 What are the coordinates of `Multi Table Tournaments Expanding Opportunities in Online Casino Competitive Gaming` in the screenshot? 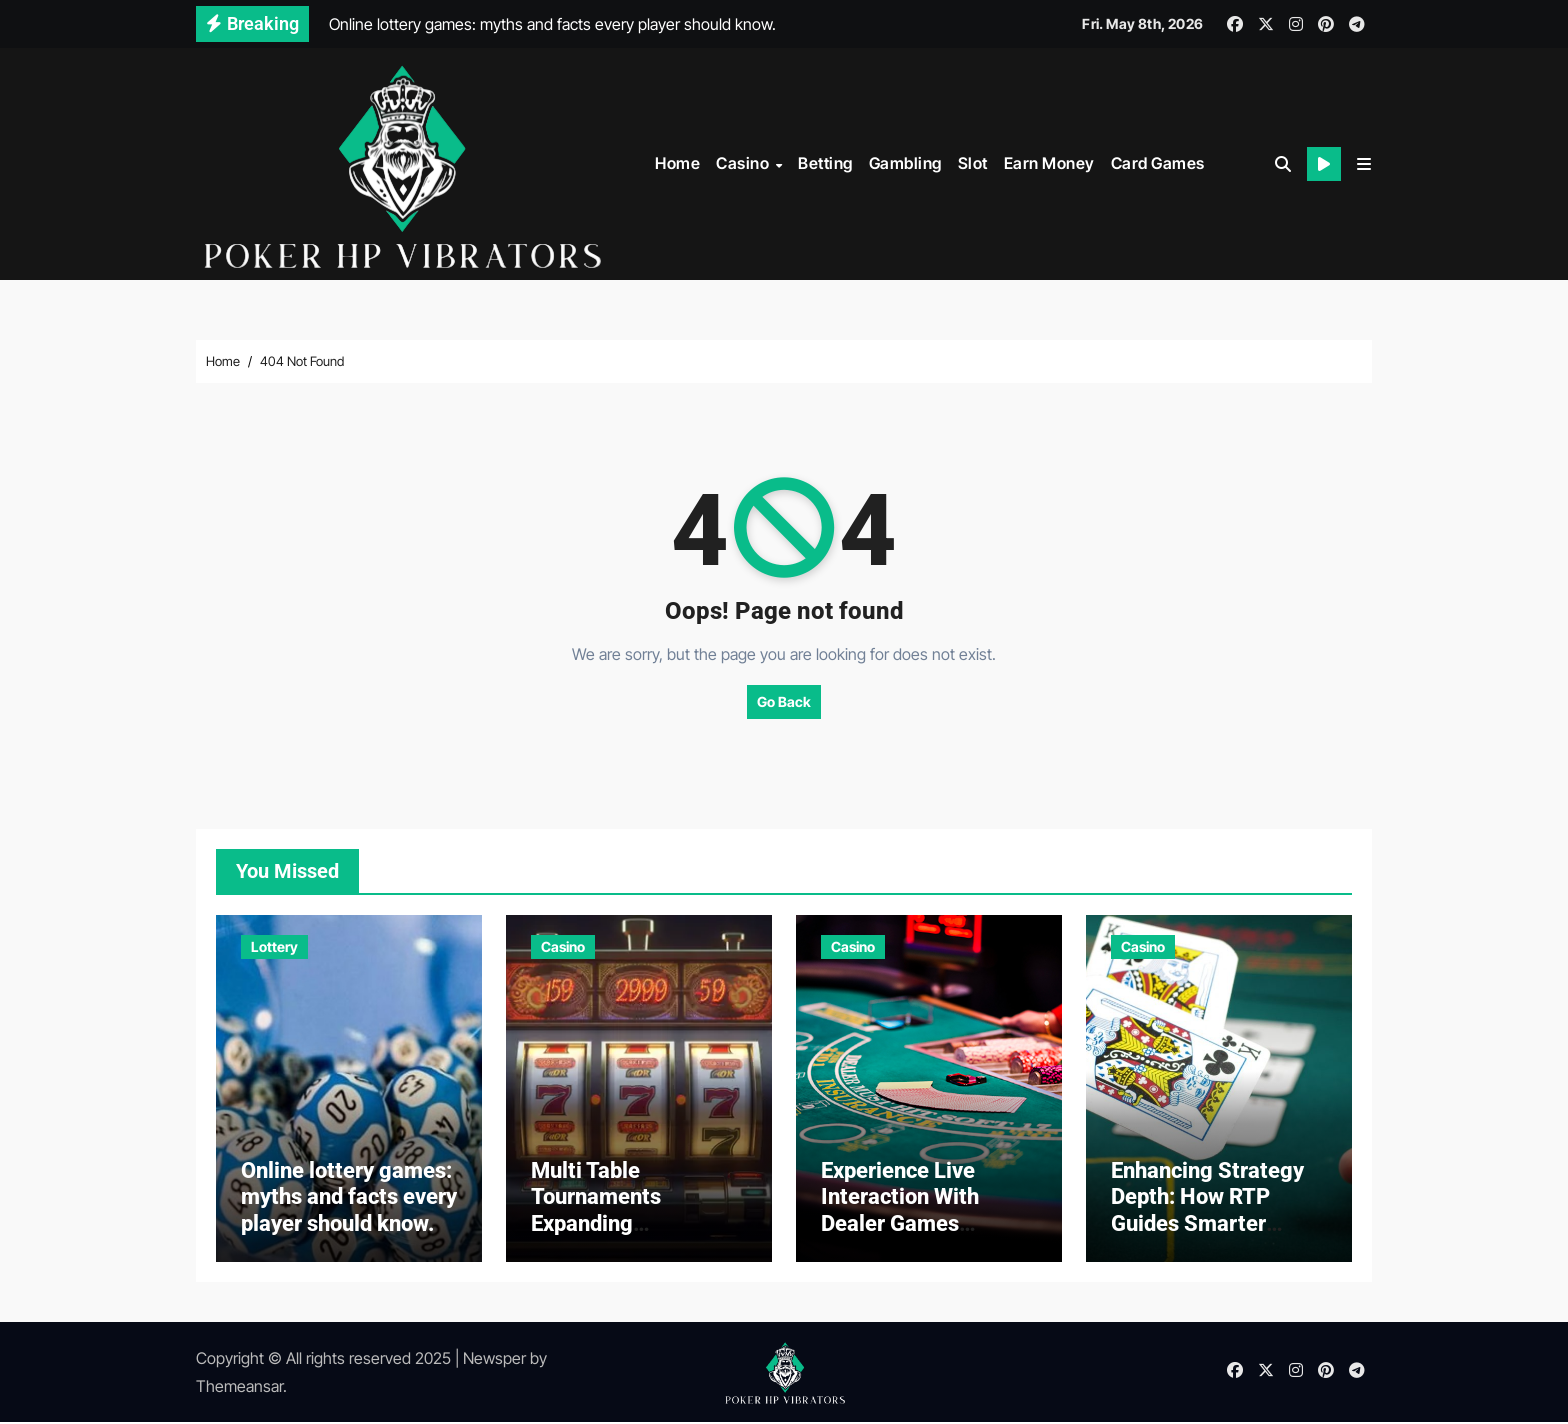 It's located at (632, 1238).